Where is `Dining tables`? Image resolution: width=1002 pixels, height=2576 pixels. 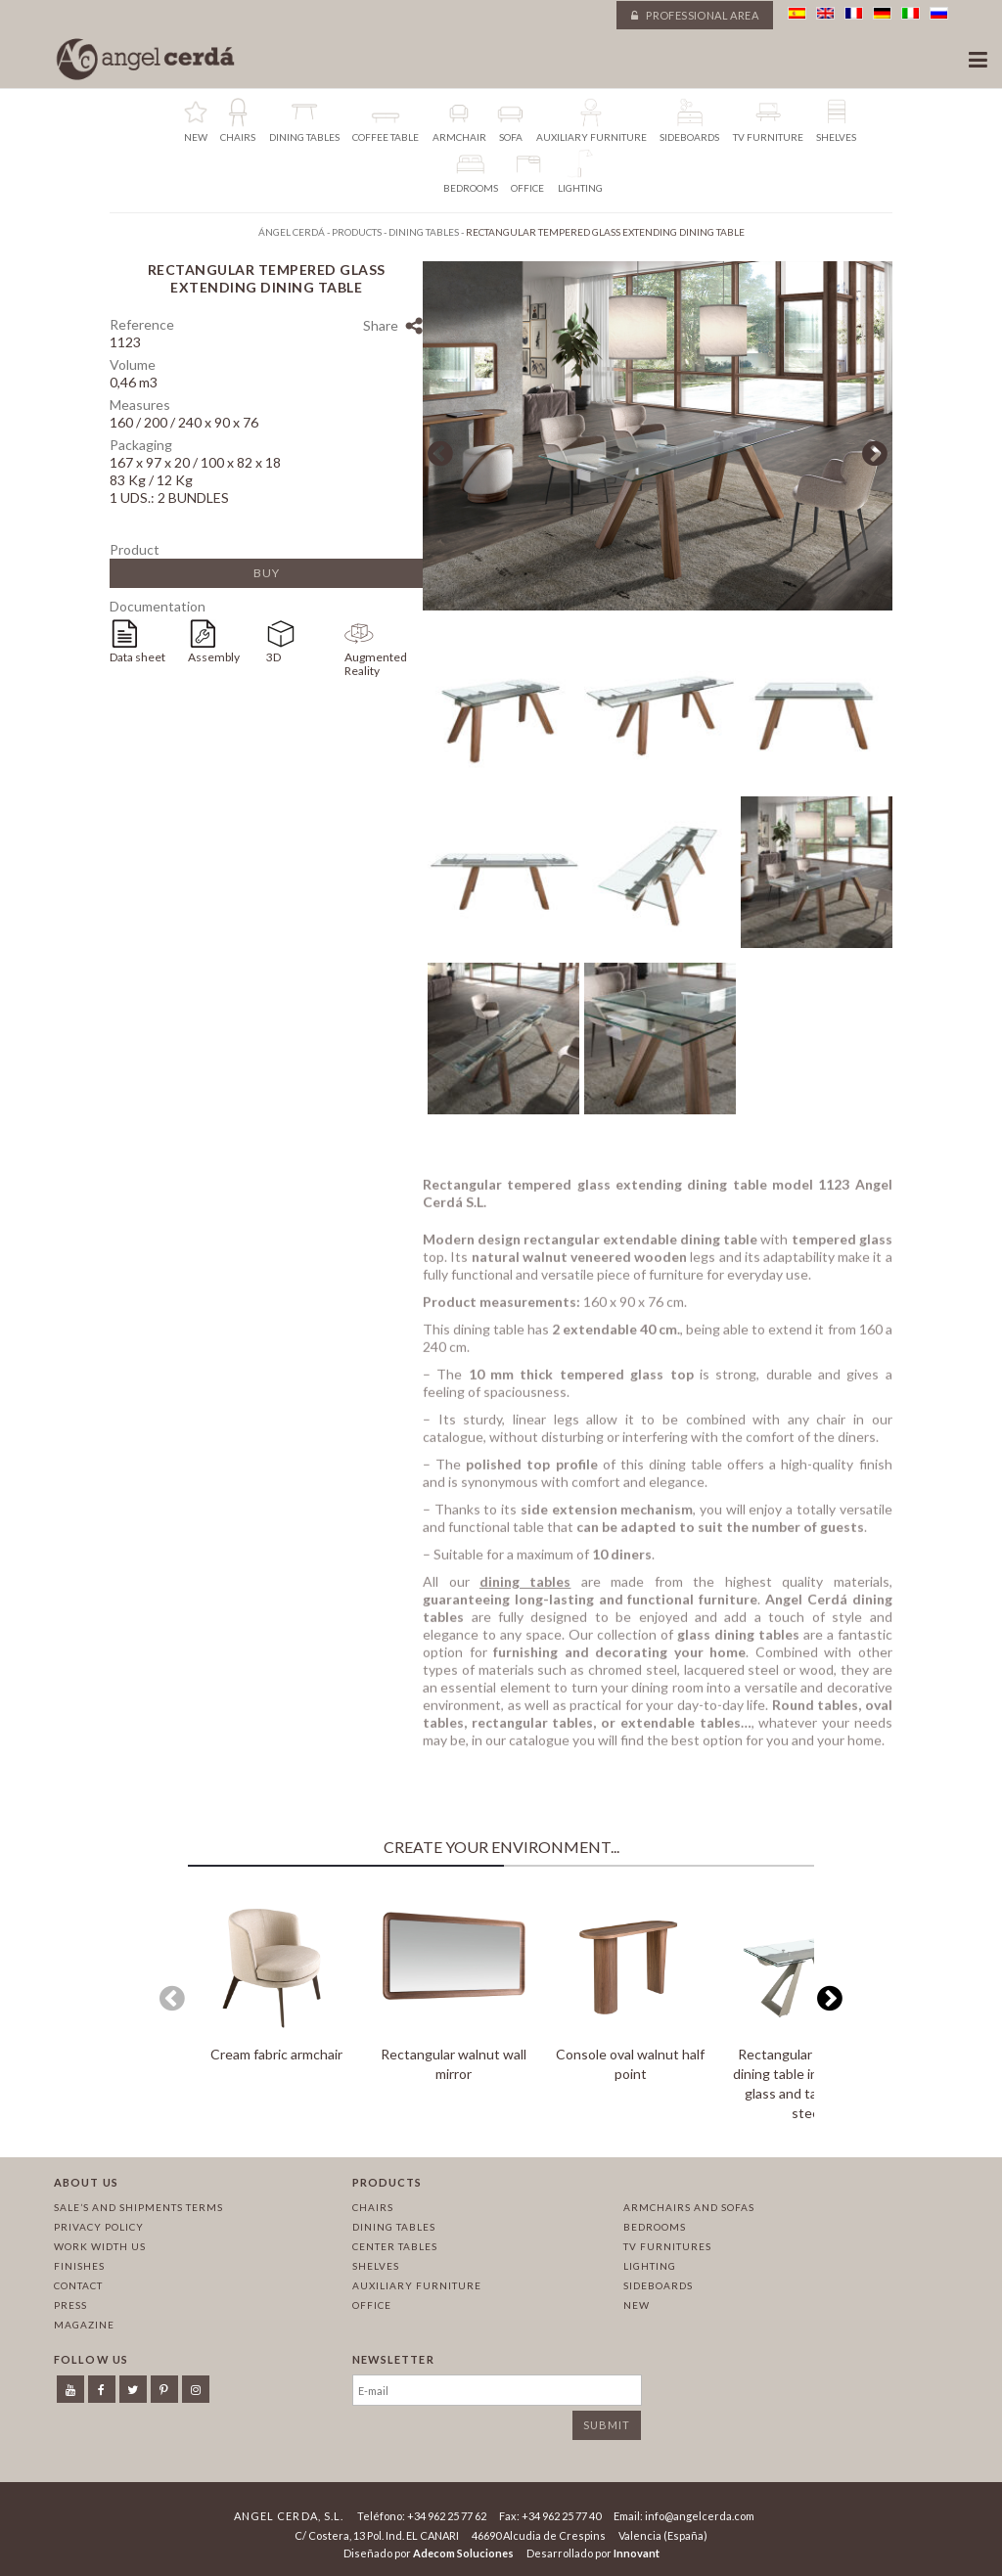
Dining tables is located at coordinates (393, 2227).